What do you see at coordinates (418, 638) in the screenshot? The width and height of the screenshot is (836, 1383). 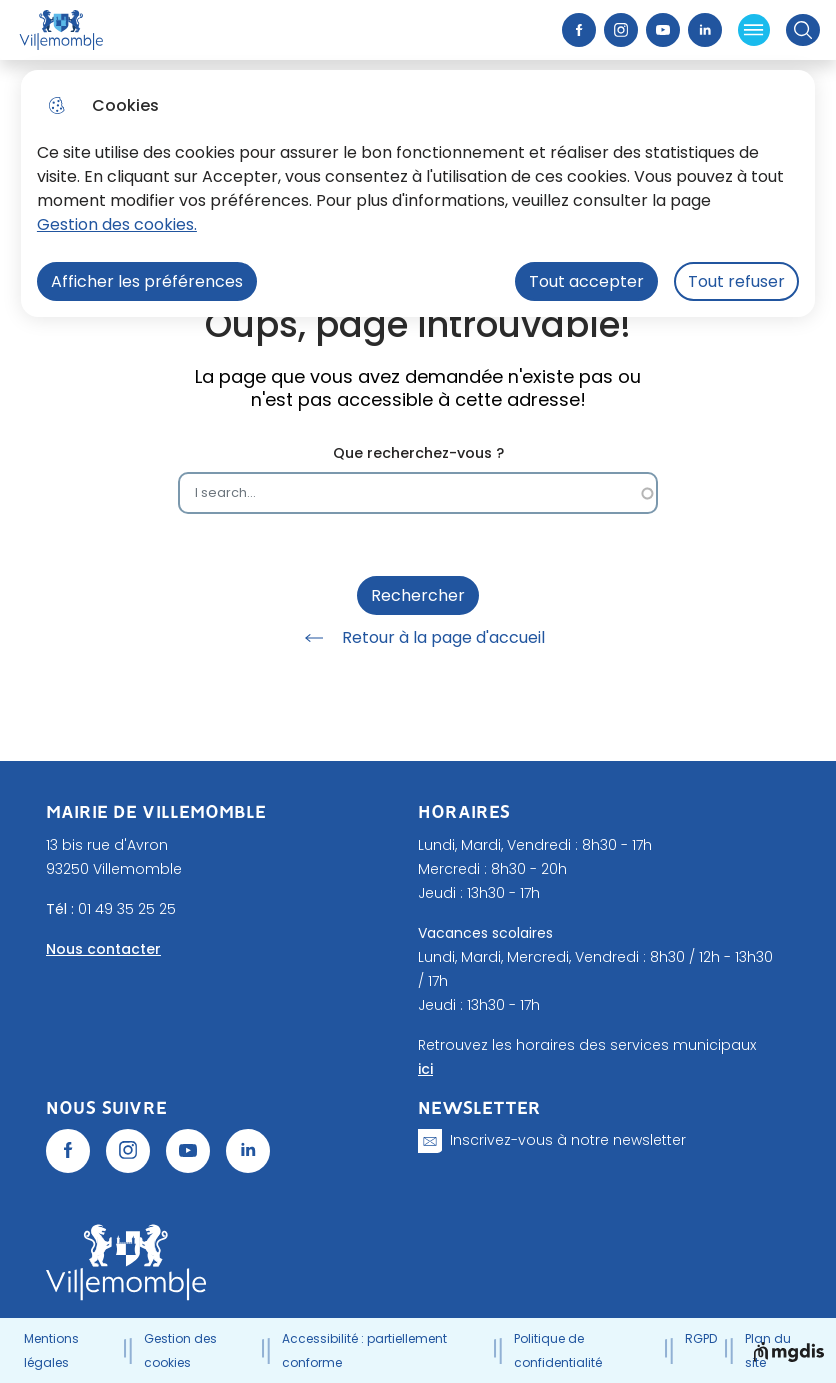 I see `Retour à la page d'accueil` at bounding box center [418, 638].